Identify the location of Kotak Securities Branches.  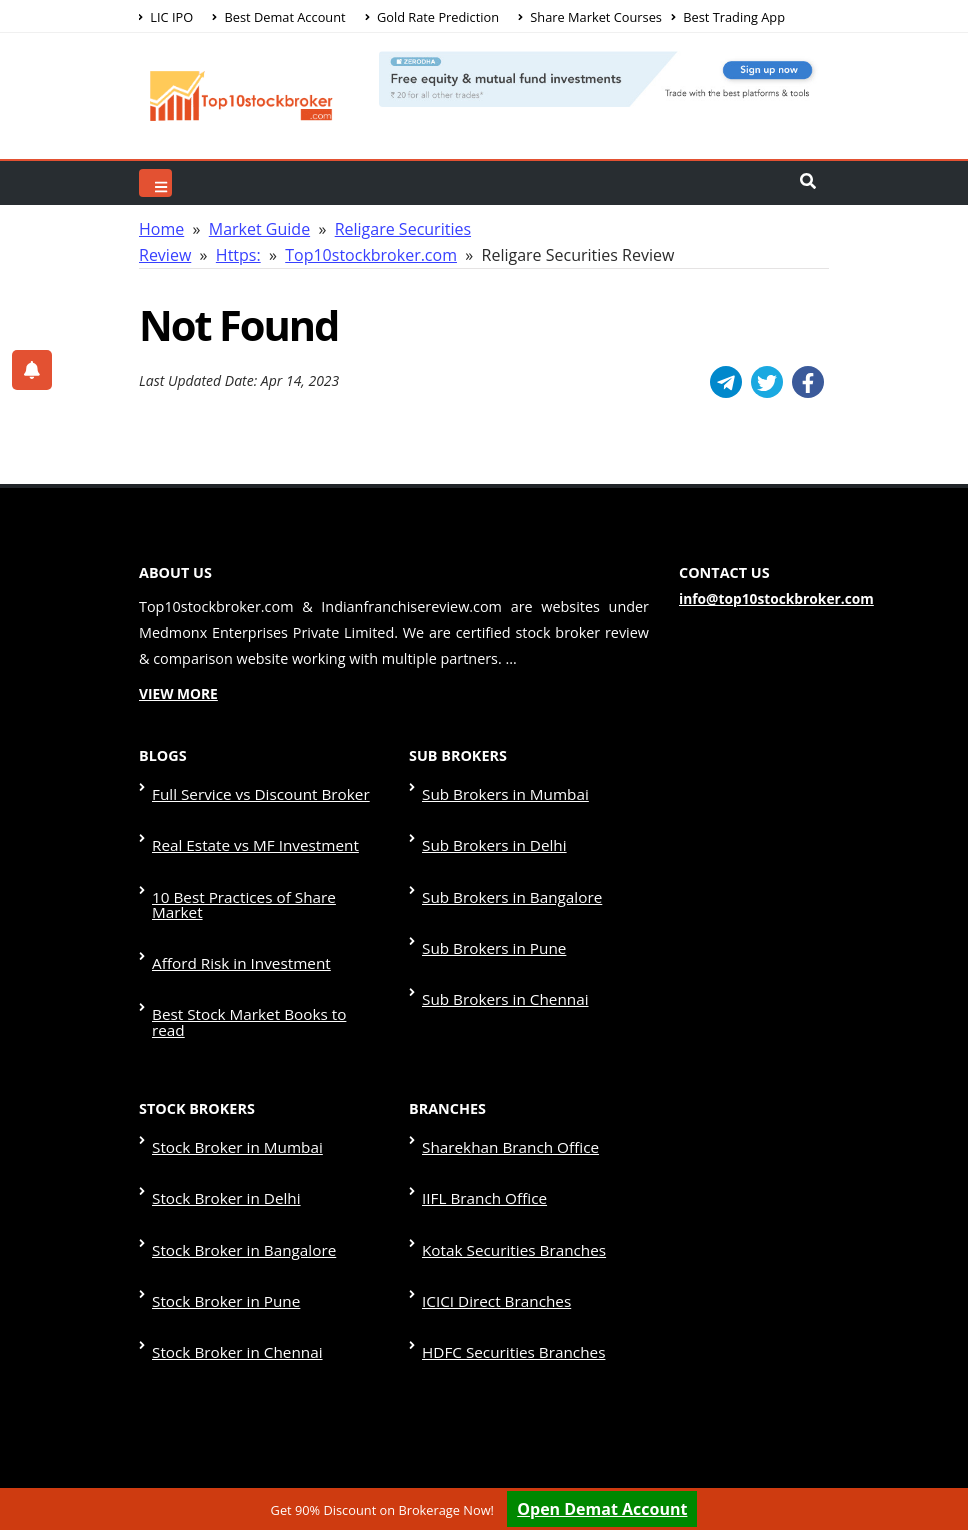
(508, 1121).